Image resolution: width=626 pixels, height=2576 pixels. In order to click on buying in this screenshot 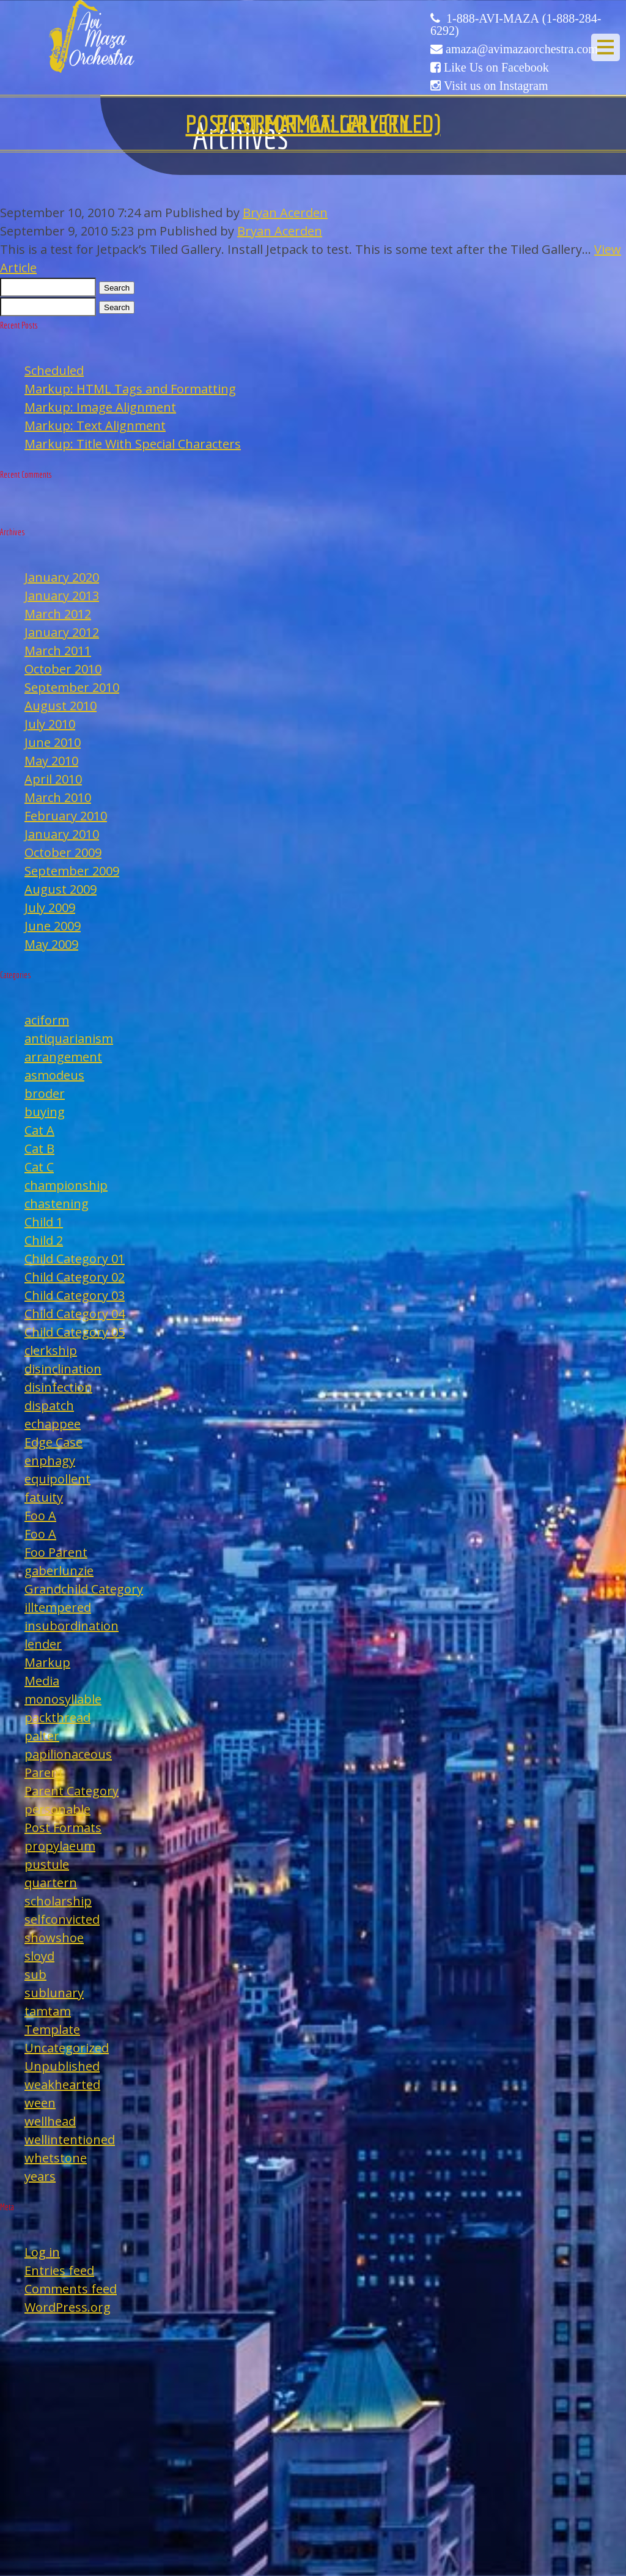, I will do `click(44, 1112)`.